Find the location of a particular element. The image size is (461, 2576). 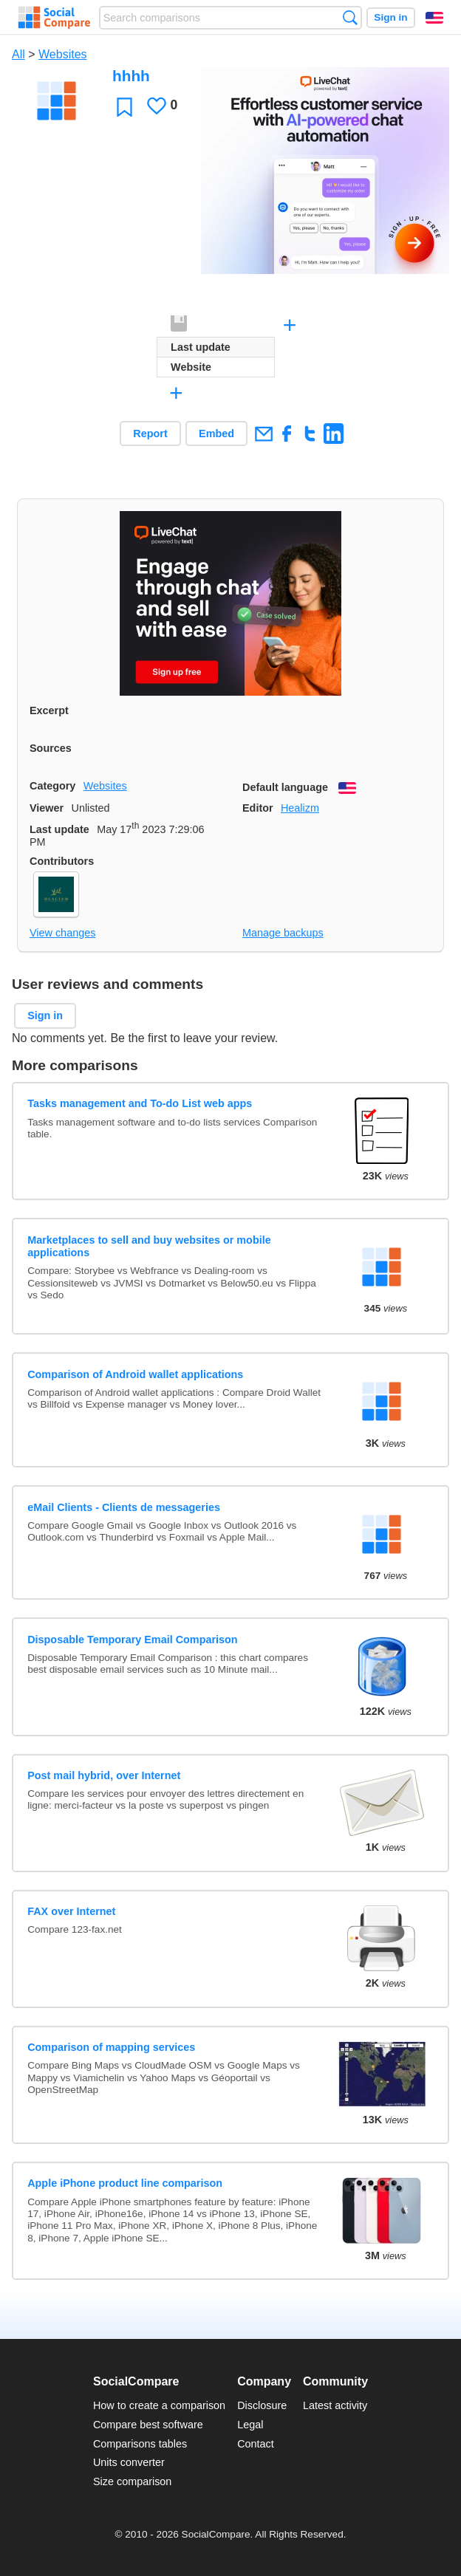

Size comparison is located at coordinates (132, 2481).